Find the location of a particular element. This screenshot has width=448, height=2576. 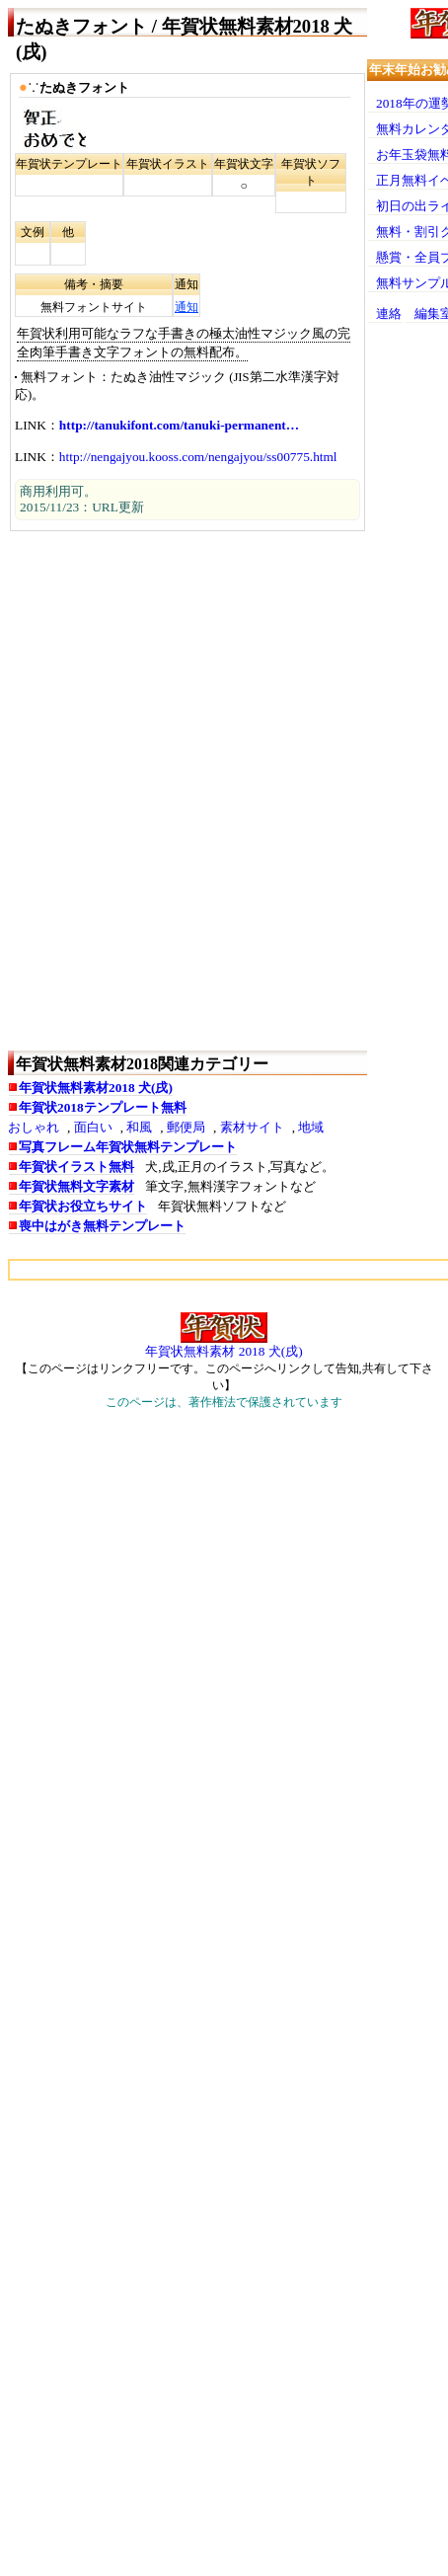

連絡 is located at coordinates (389, 313).